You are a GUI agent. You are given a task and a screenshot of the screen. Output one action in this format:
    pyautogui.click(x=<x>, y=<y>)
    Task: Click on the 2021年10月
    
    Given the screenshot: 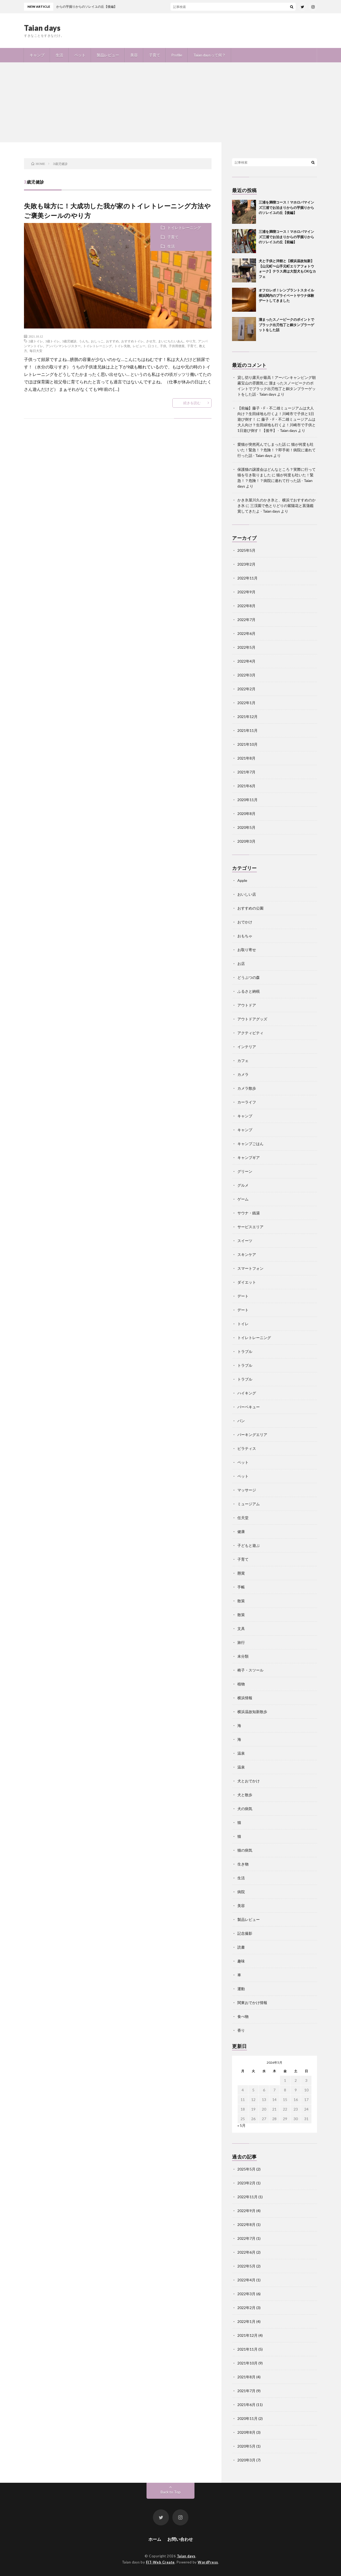 What is the action you would take?
    pyautogui.click(x=247, y=744)
    